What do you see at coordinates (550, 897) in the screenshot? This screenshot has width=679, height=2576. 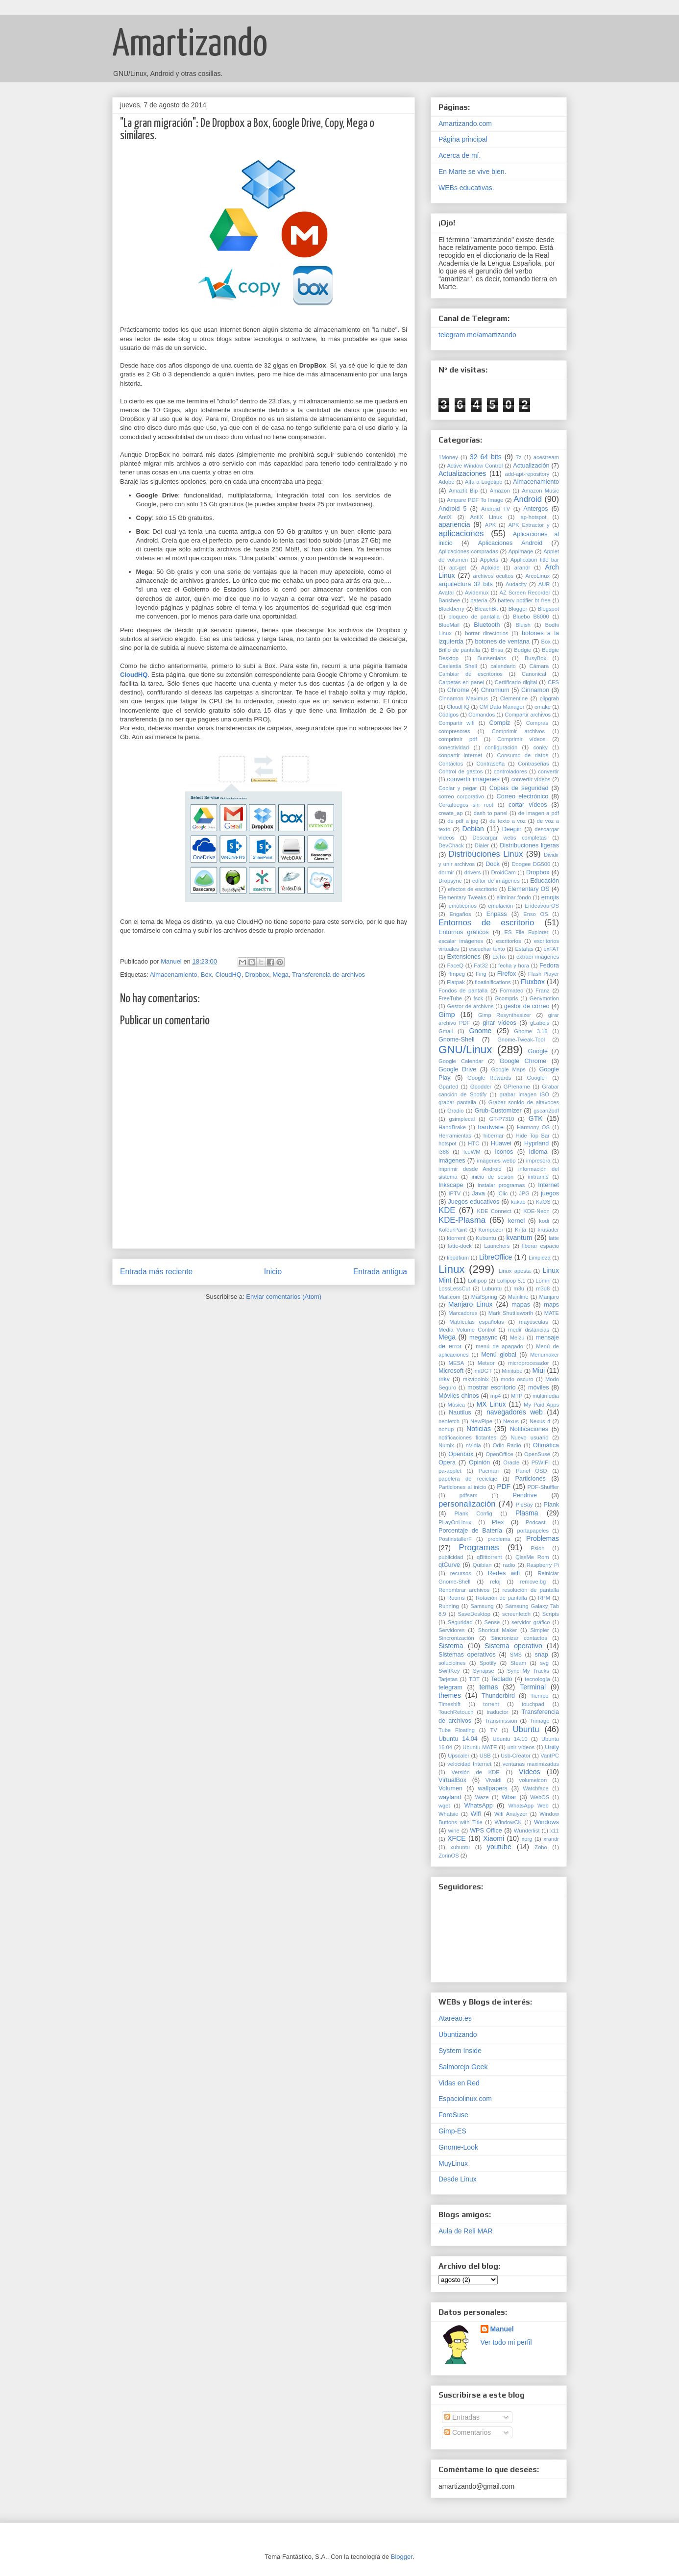 I see `emojis` at bounding box center [550, 897].